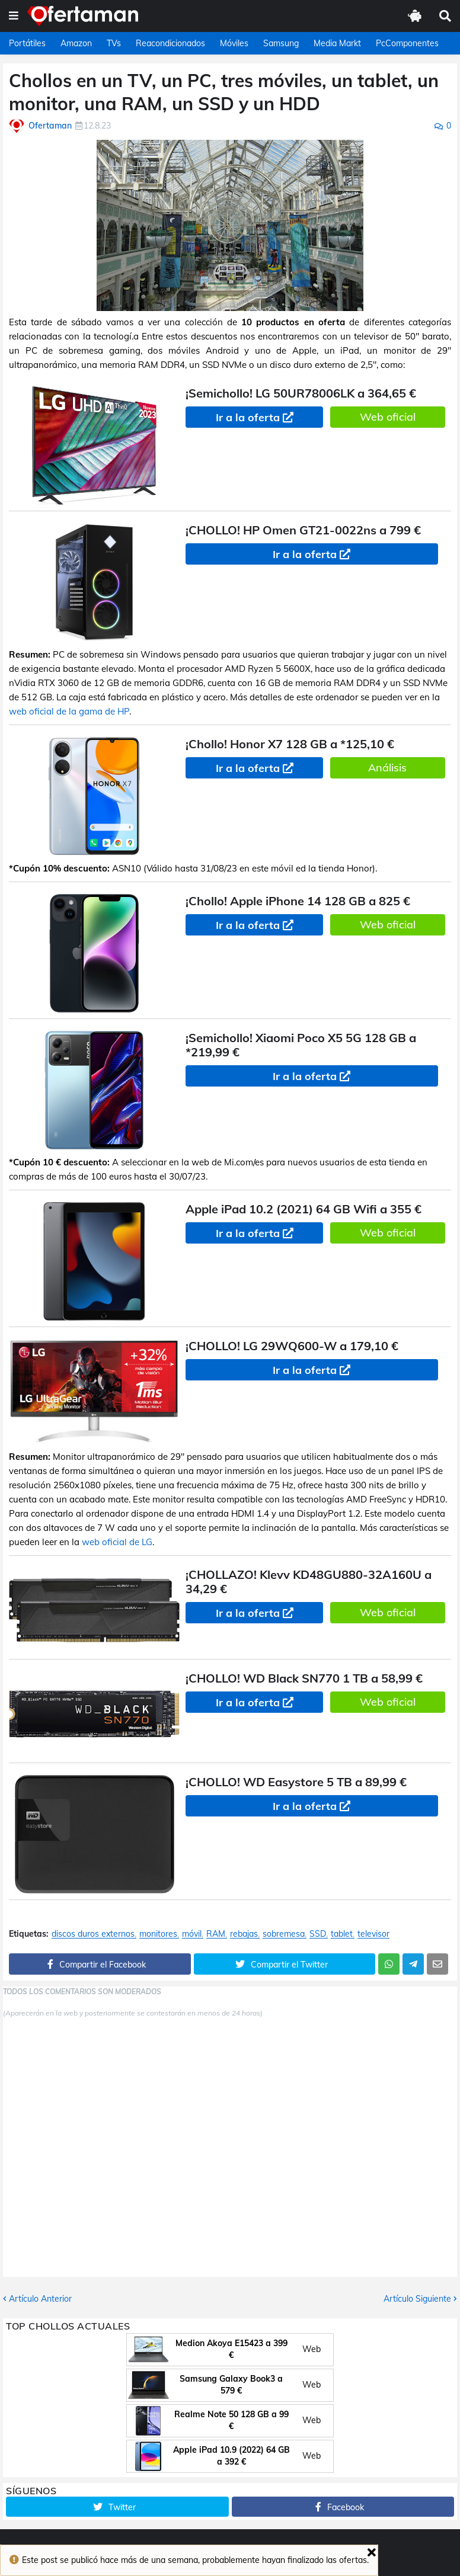  I want to click on [button], so click(13, 16).